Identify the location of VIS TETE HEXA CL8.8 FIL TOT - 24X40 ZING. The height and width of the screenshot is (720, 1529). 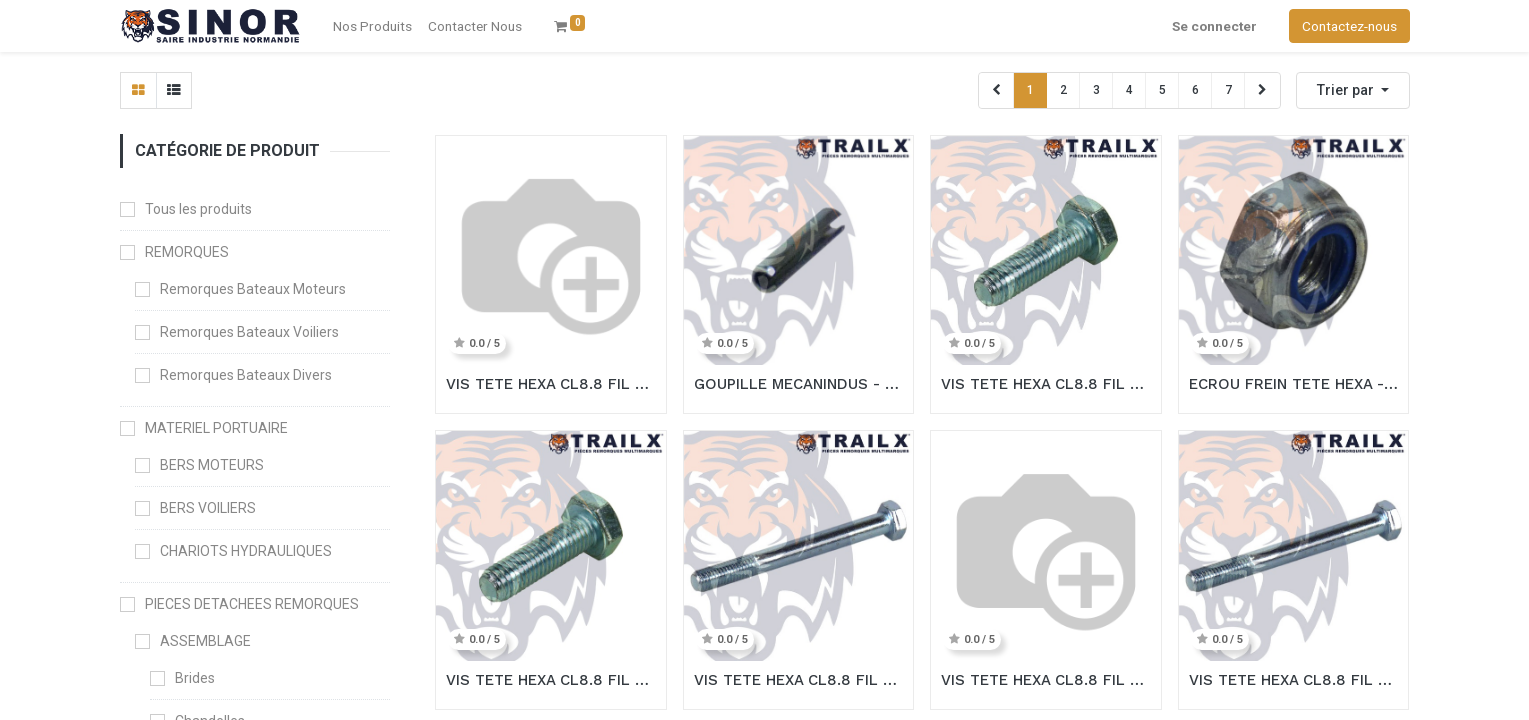
(551, 680).